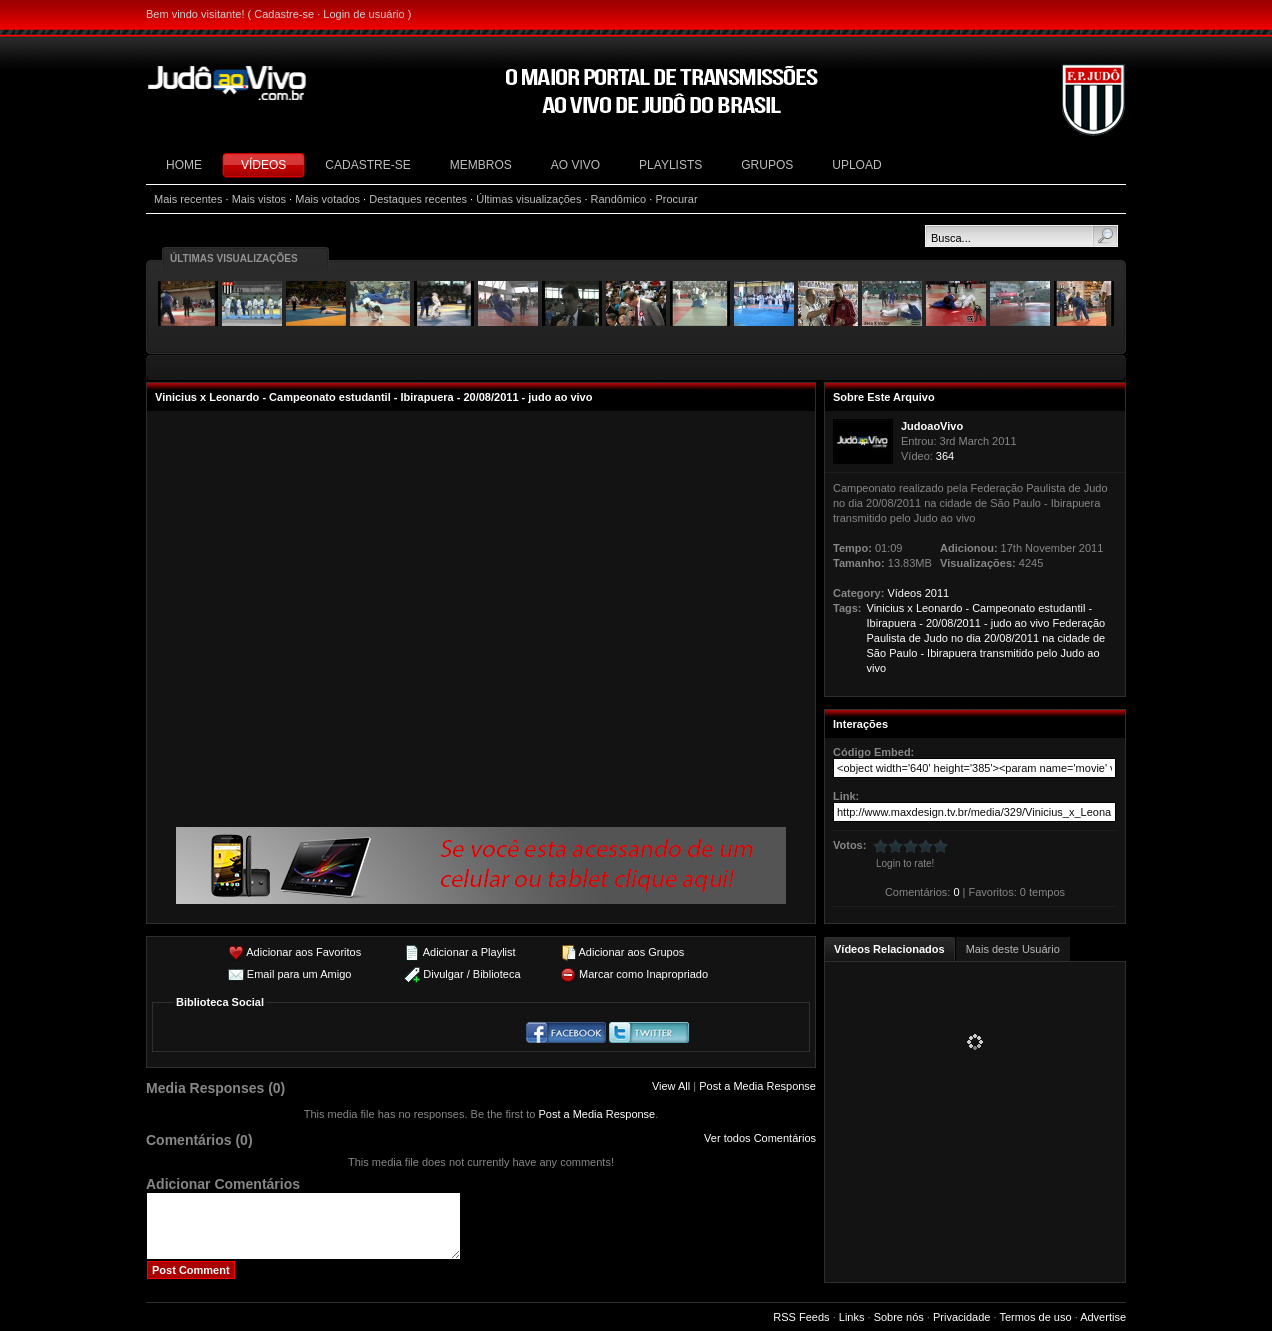 Image resolution: width=1272 pixels, height=1331 pixels. Describe the element at coordinates (877, 653) in the screenshot. I see `São` at that location.